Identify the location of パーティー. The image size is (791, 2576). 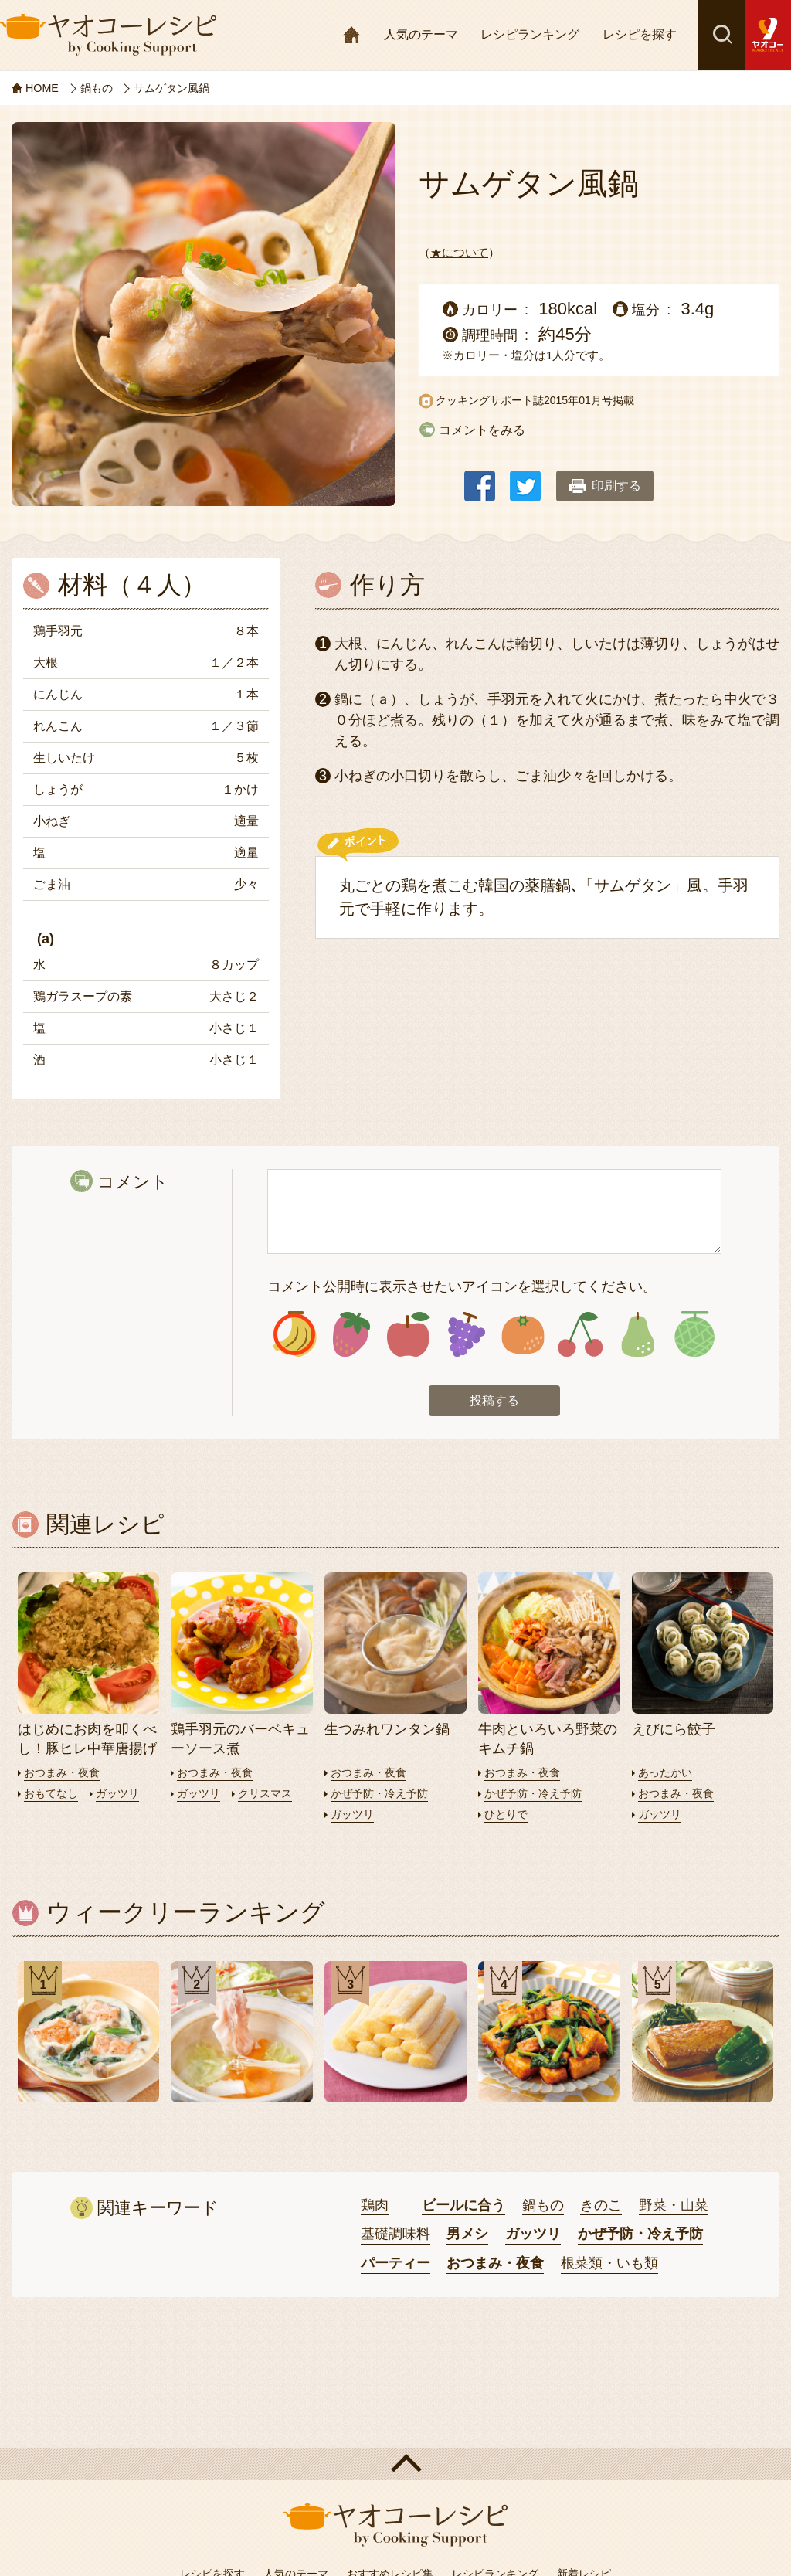
(395, 2265).